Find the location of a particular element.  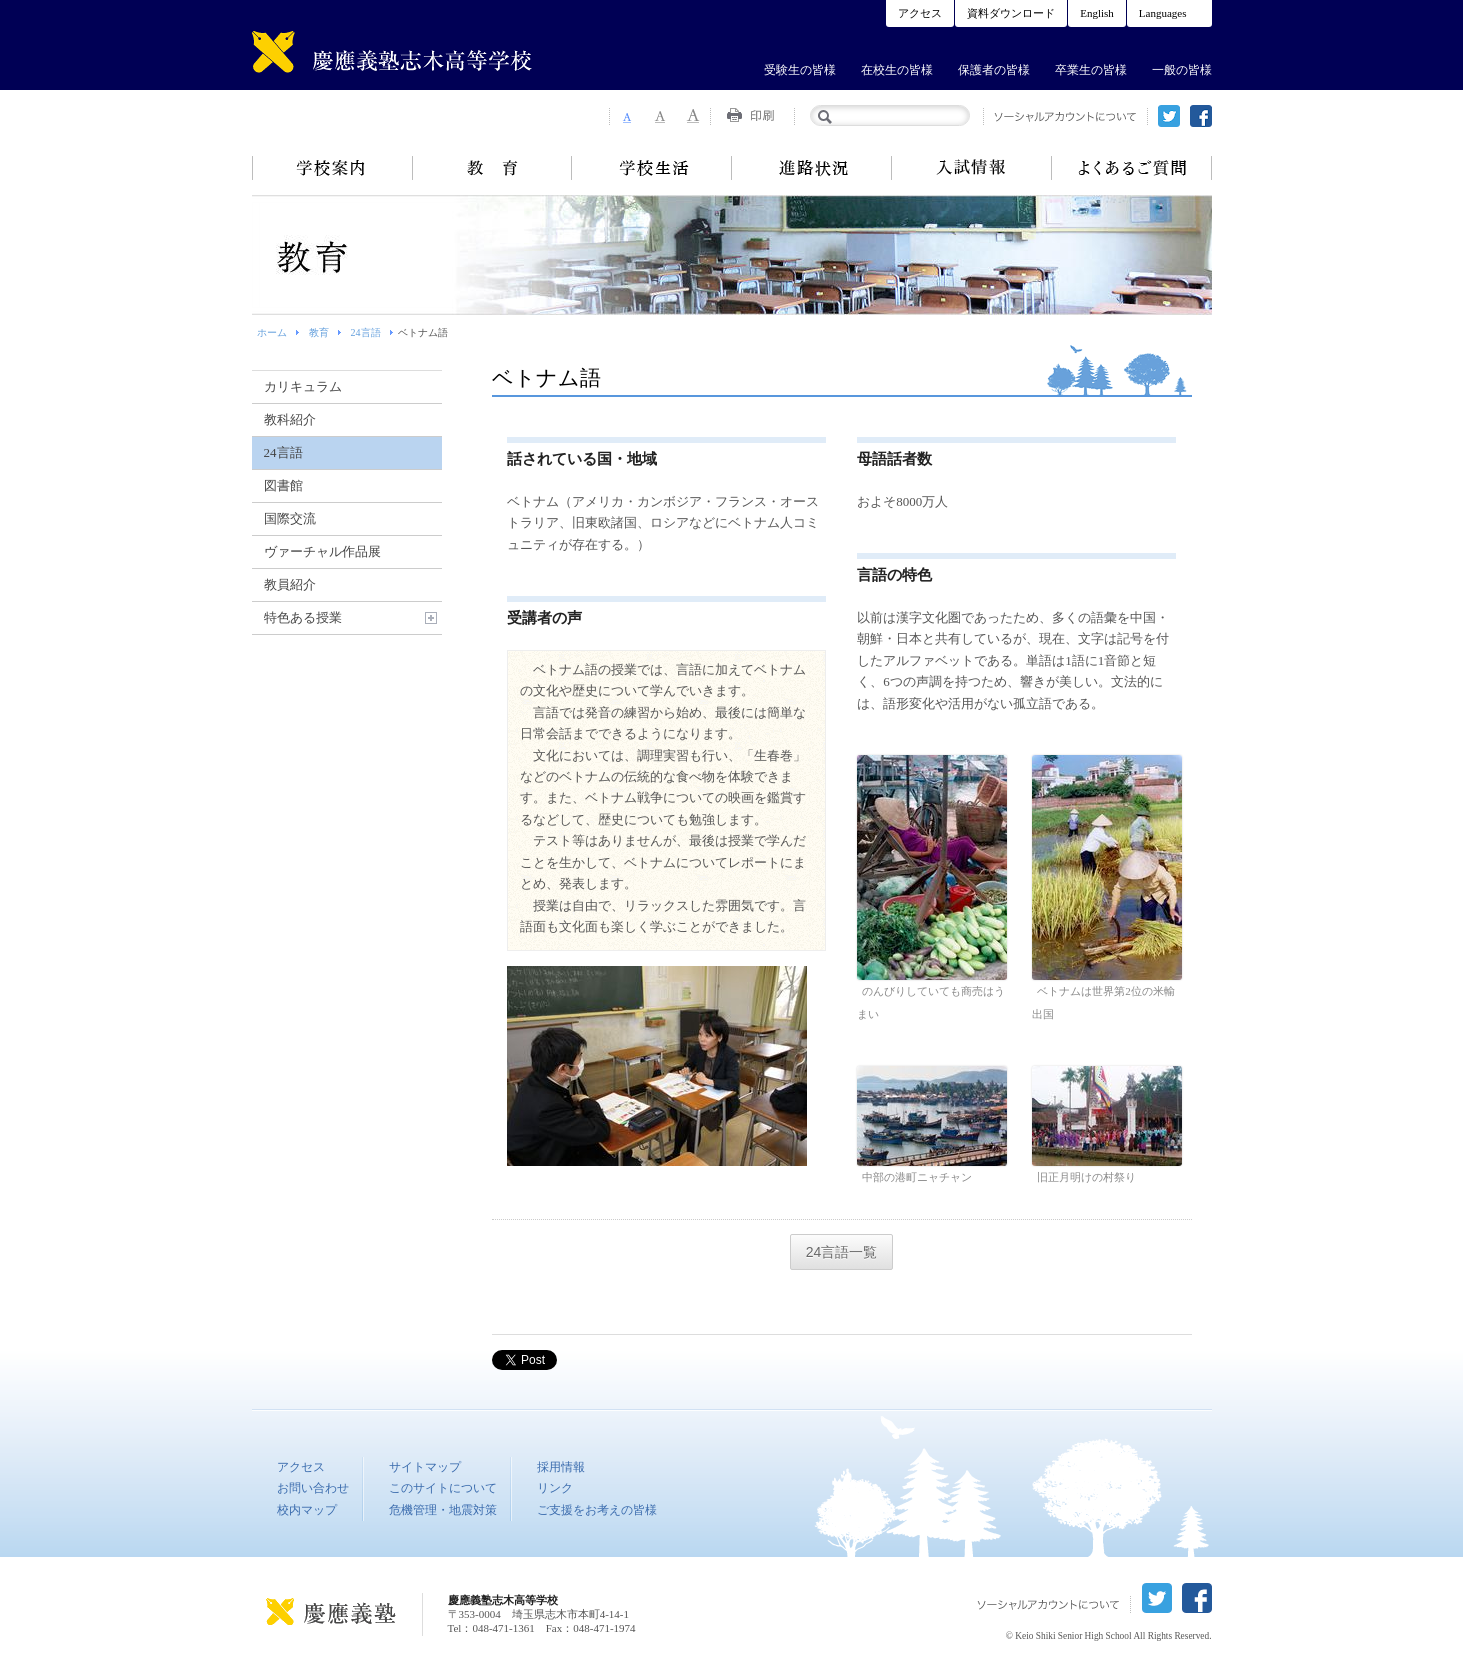

ホーム is located at coordinates (272, 332).